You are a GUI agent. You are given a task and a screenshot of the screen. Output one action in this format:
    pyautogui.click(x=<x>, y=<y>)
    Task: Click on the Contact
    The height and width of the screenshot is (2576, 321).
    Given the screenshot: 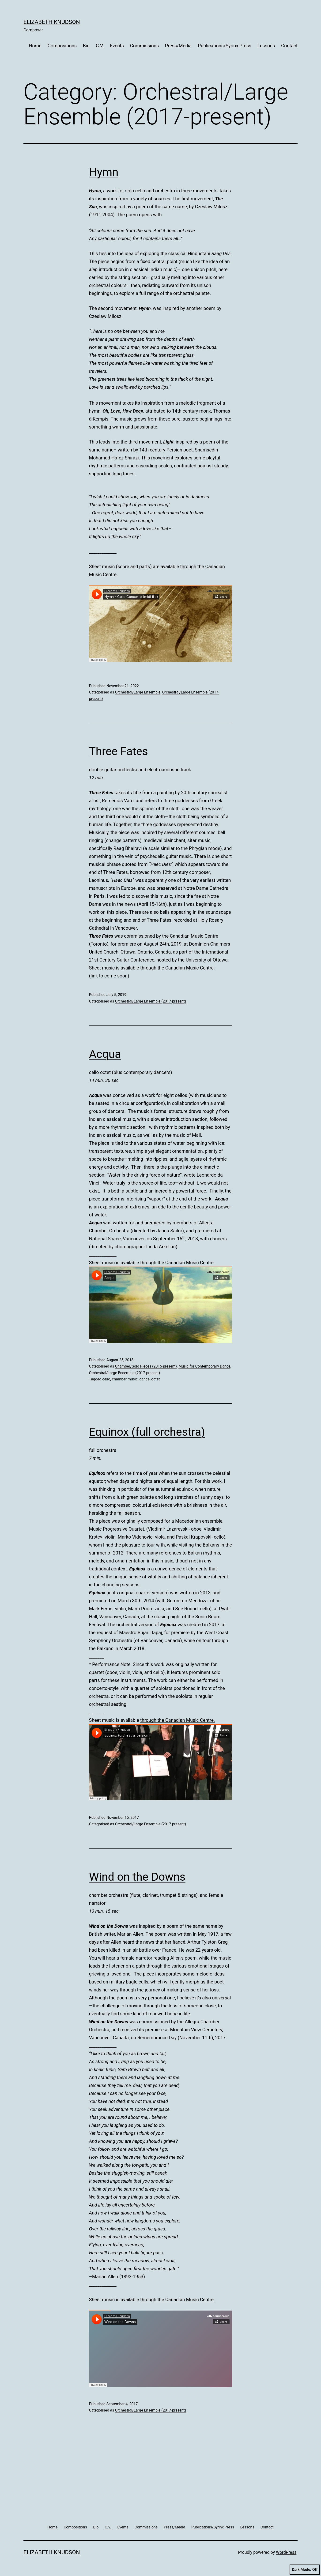 What is the action you would take?
    pyautogui.click(x=289, y=45)
    